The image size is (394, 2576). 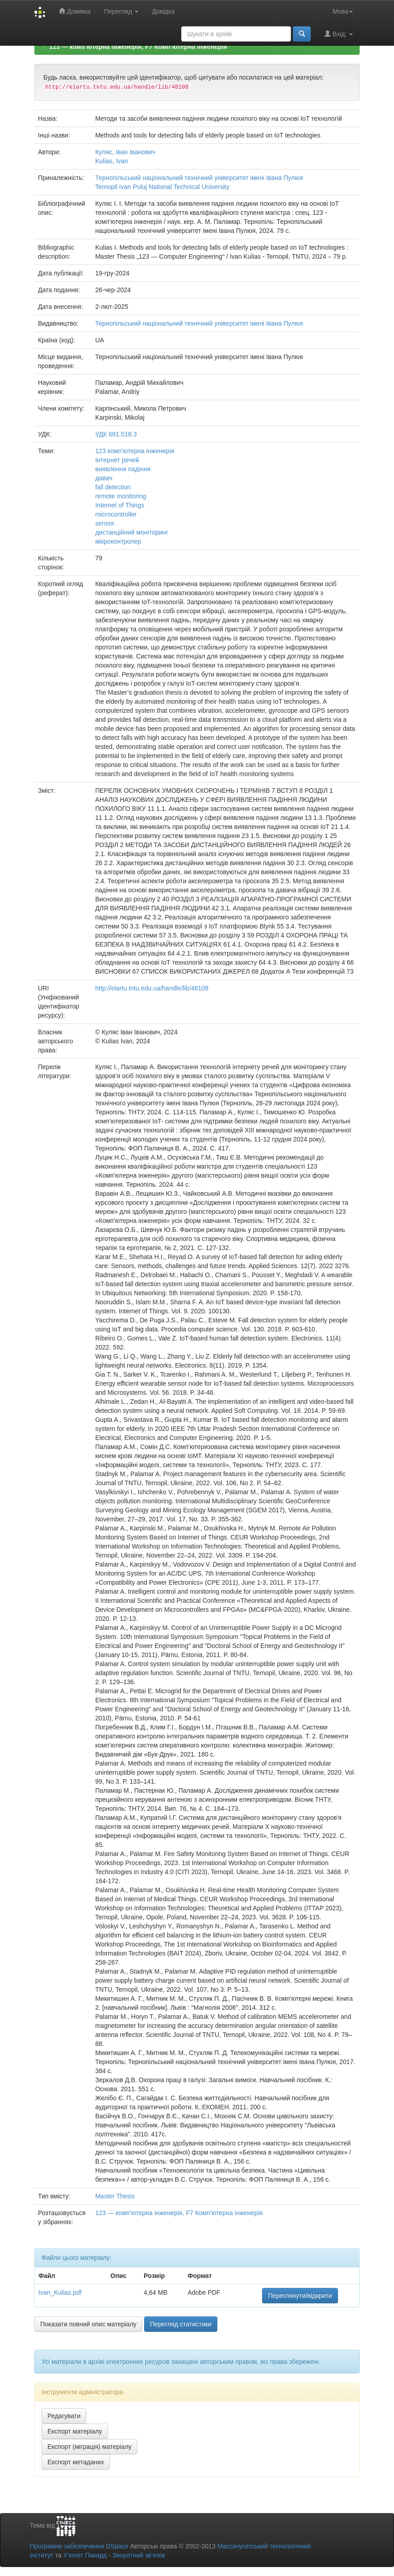 What do you see at coordinates (132, 532) in the screenshot?
I see `дистанційний моніторинг` at bounding box center [132, 532].